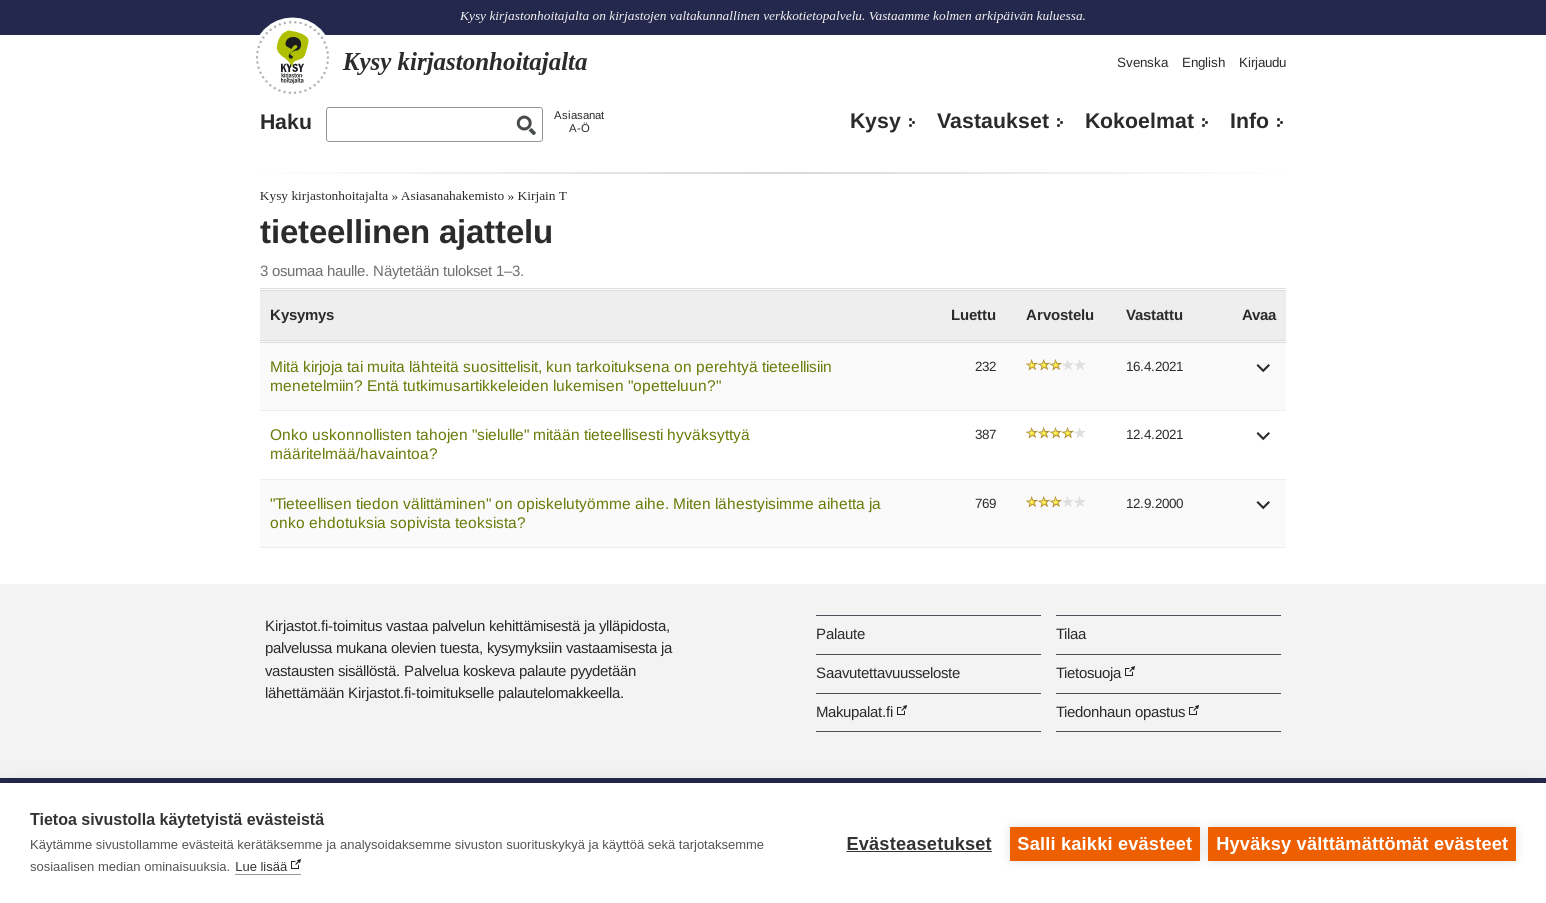 The height and width of the screenshot is (903, 1546). I want to click on Vastaukset, so click(993, 121).